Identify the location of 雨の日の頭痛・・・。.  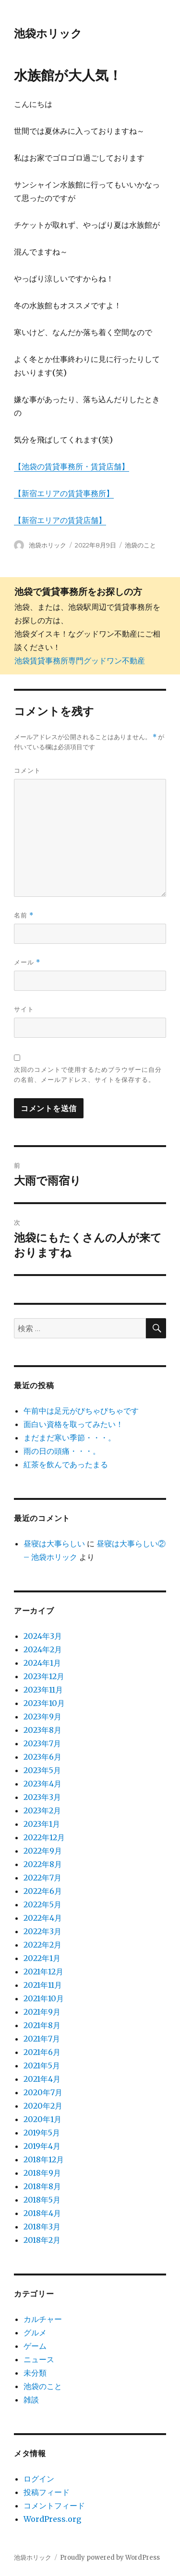
(62, 1451).